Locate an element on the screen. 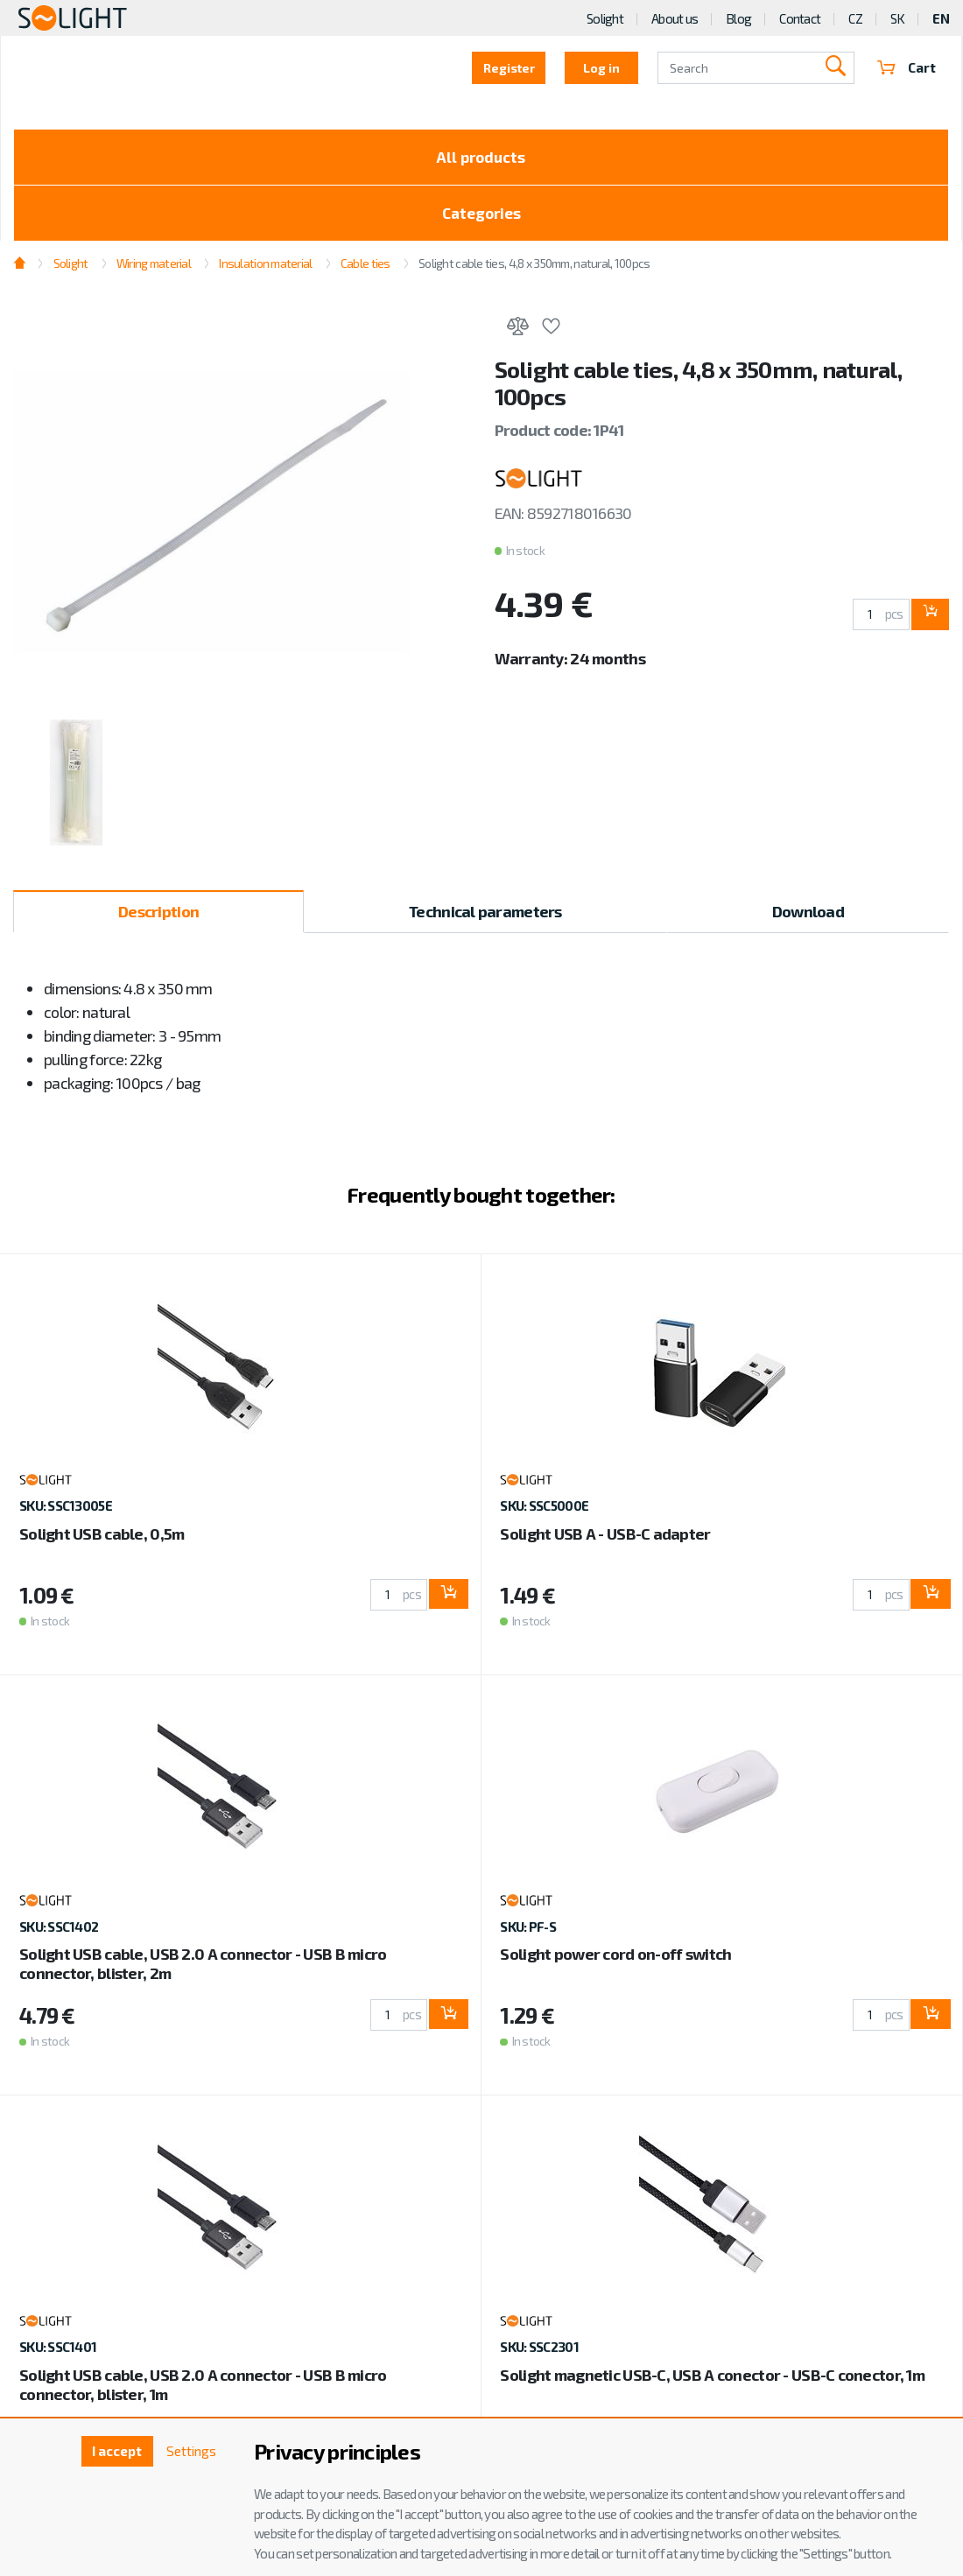  Cart is located at coordinates (906, 68).